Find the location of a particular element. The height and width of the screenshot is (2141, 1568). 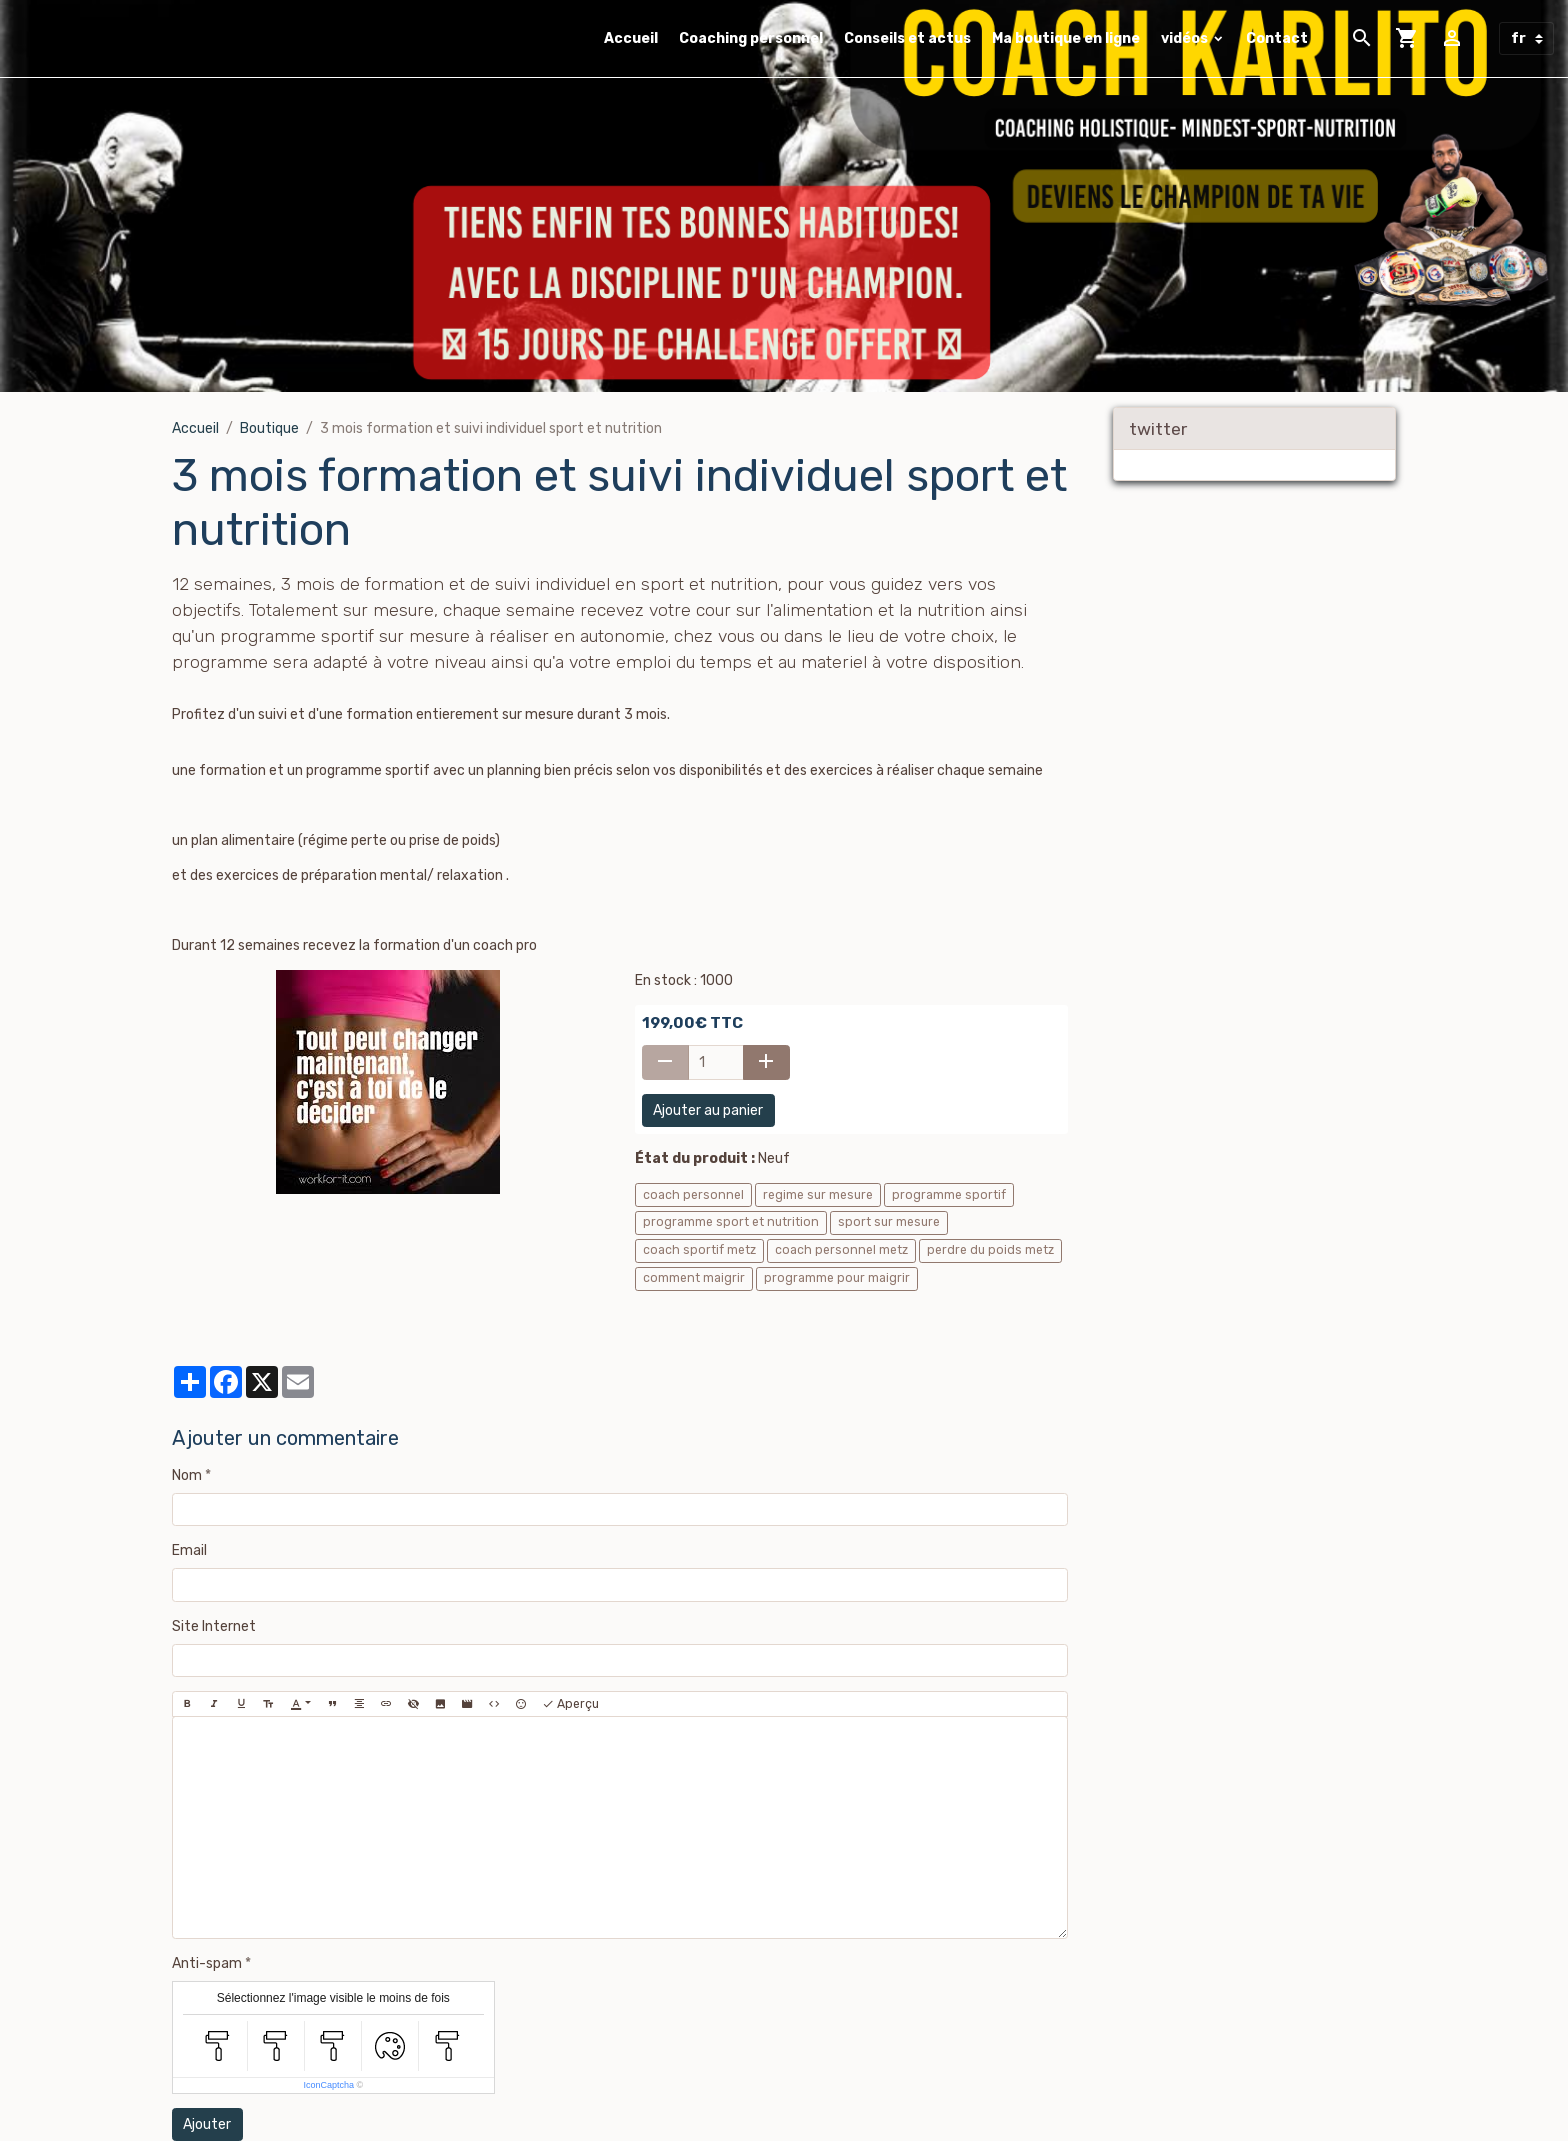

Ma boutique en ligne is located at coordinates (1066, 38).